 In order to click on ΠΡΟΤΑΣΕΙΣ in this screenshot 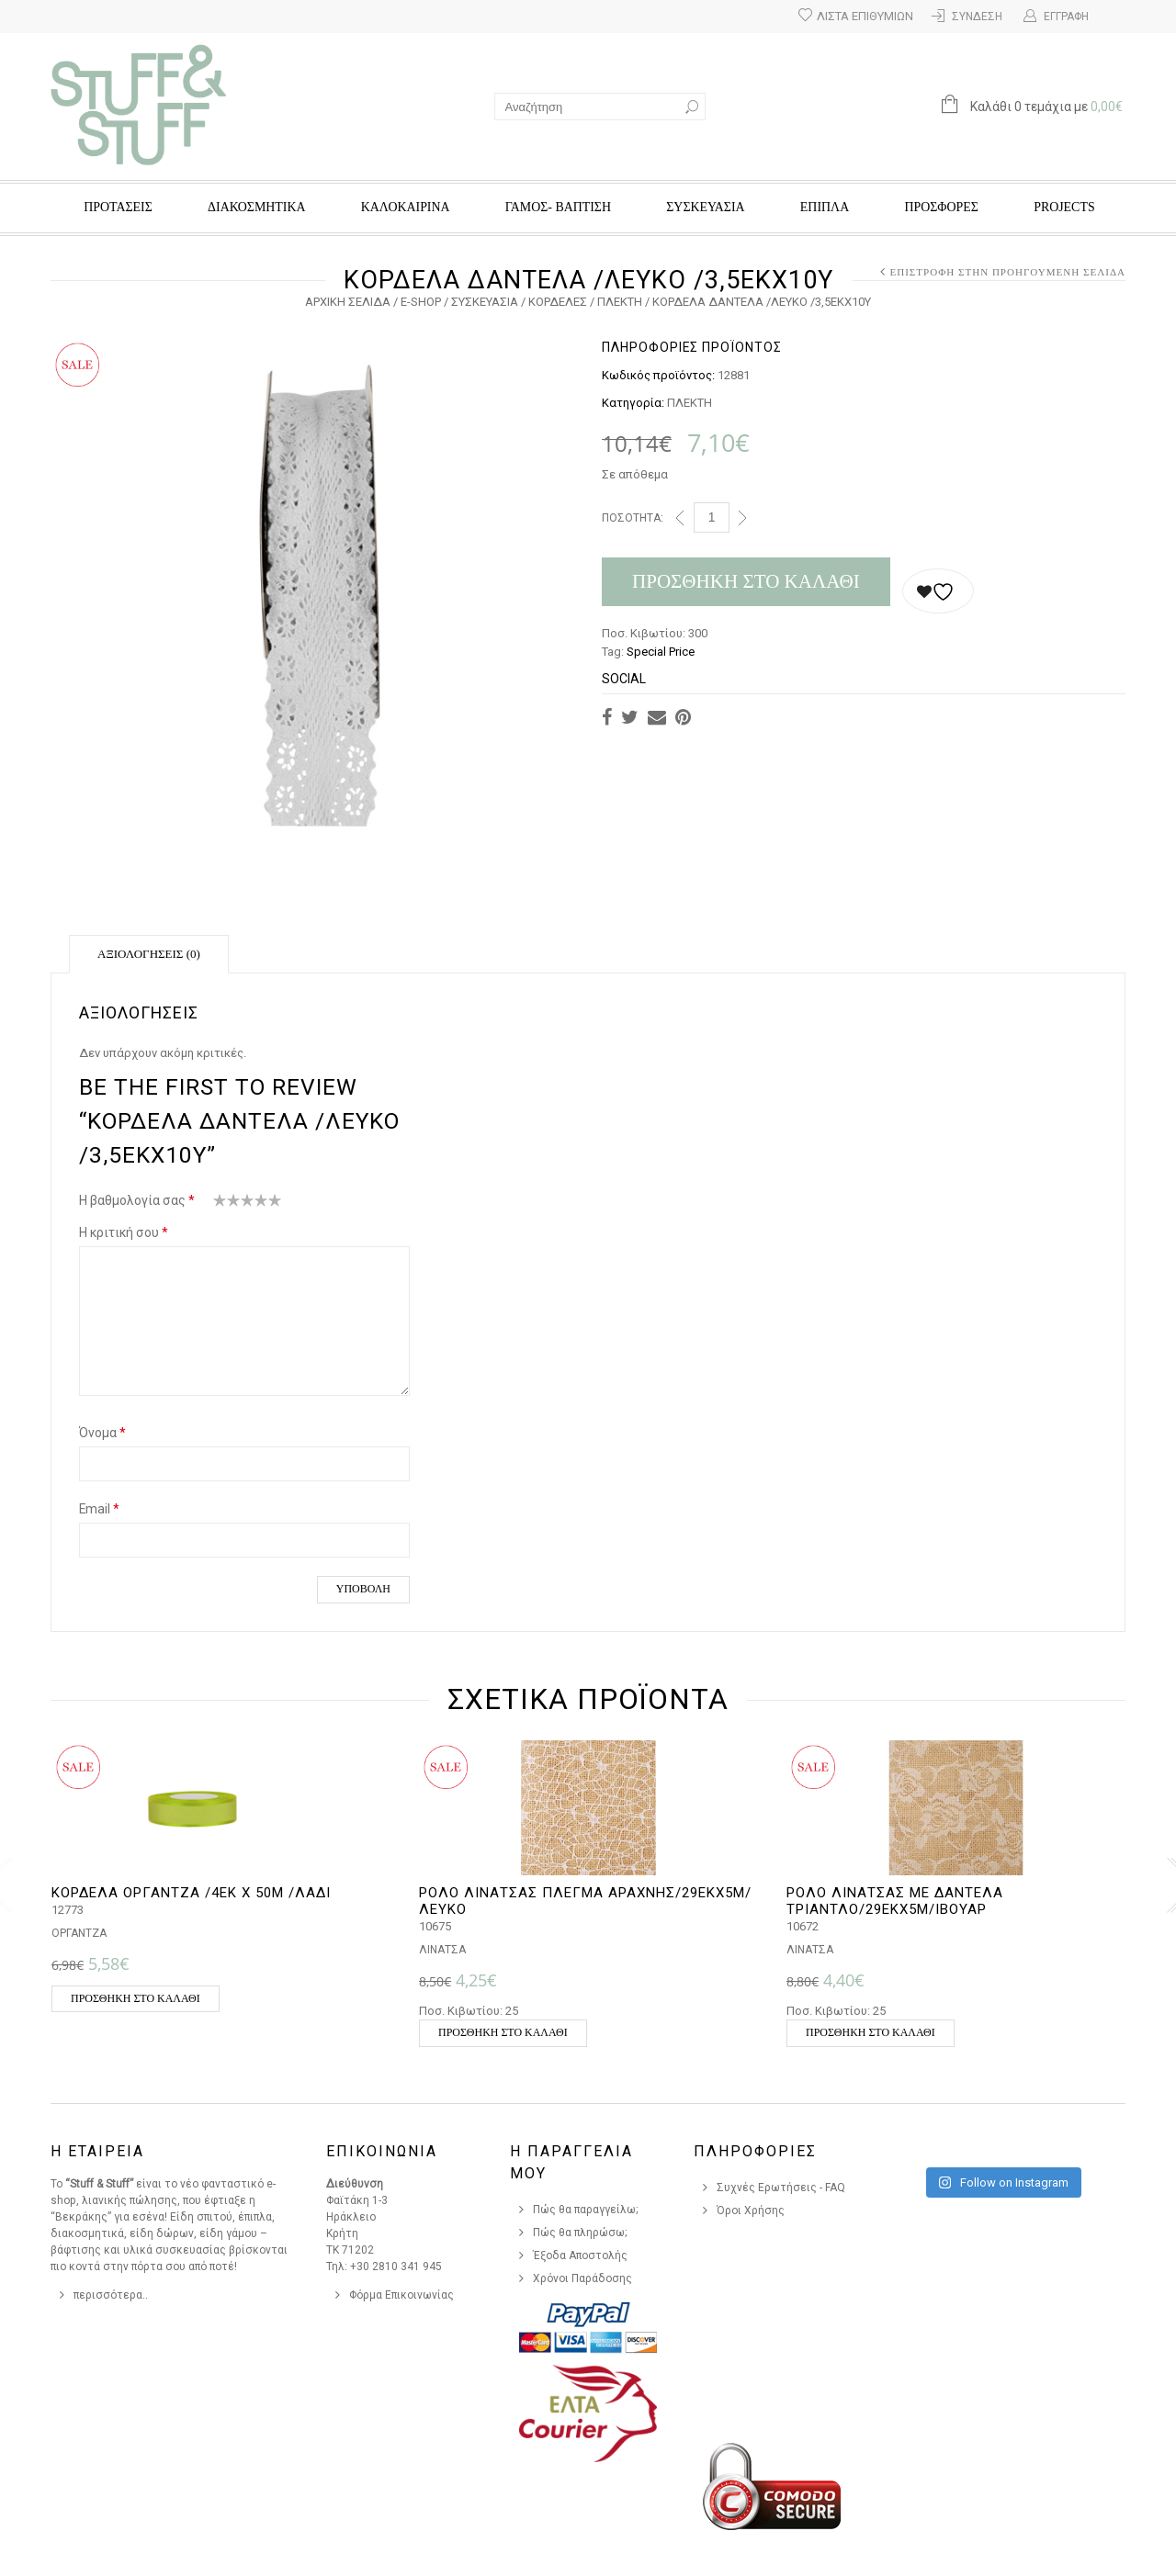, I will do `click(118, 207)`.